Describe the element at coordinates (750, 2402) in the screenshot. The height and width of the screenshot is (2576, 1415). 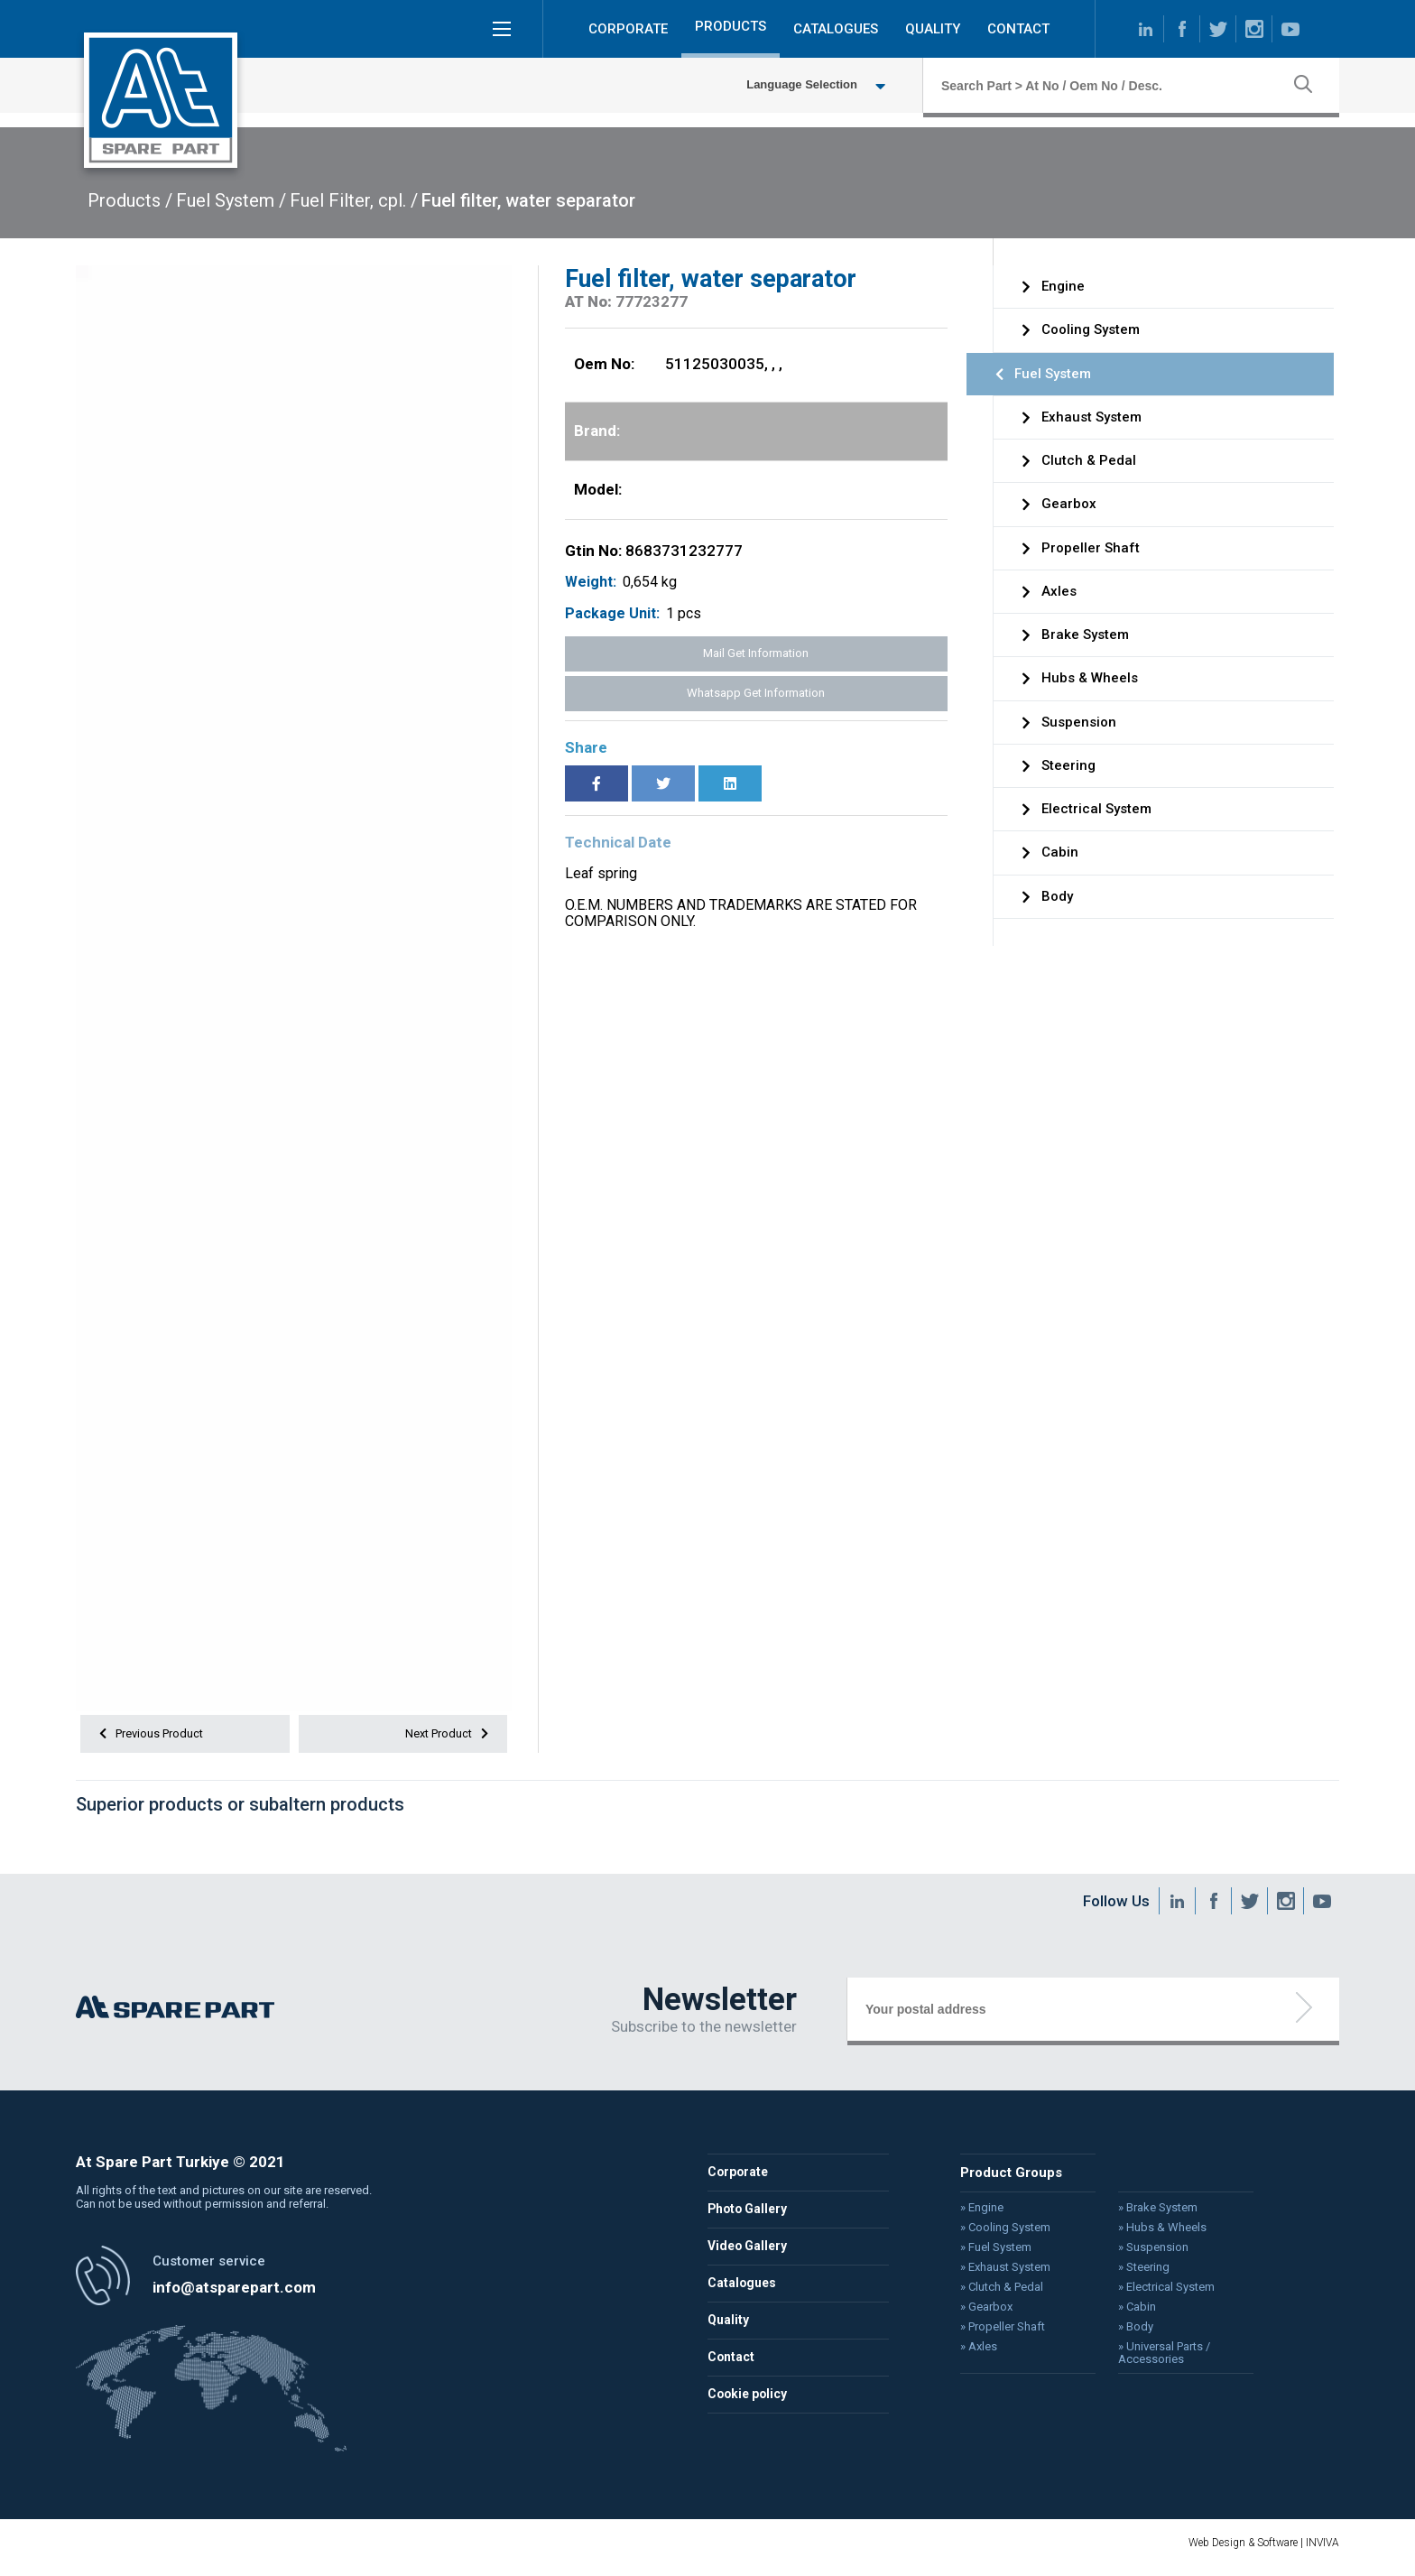
I see `Cookie policy` at that location.